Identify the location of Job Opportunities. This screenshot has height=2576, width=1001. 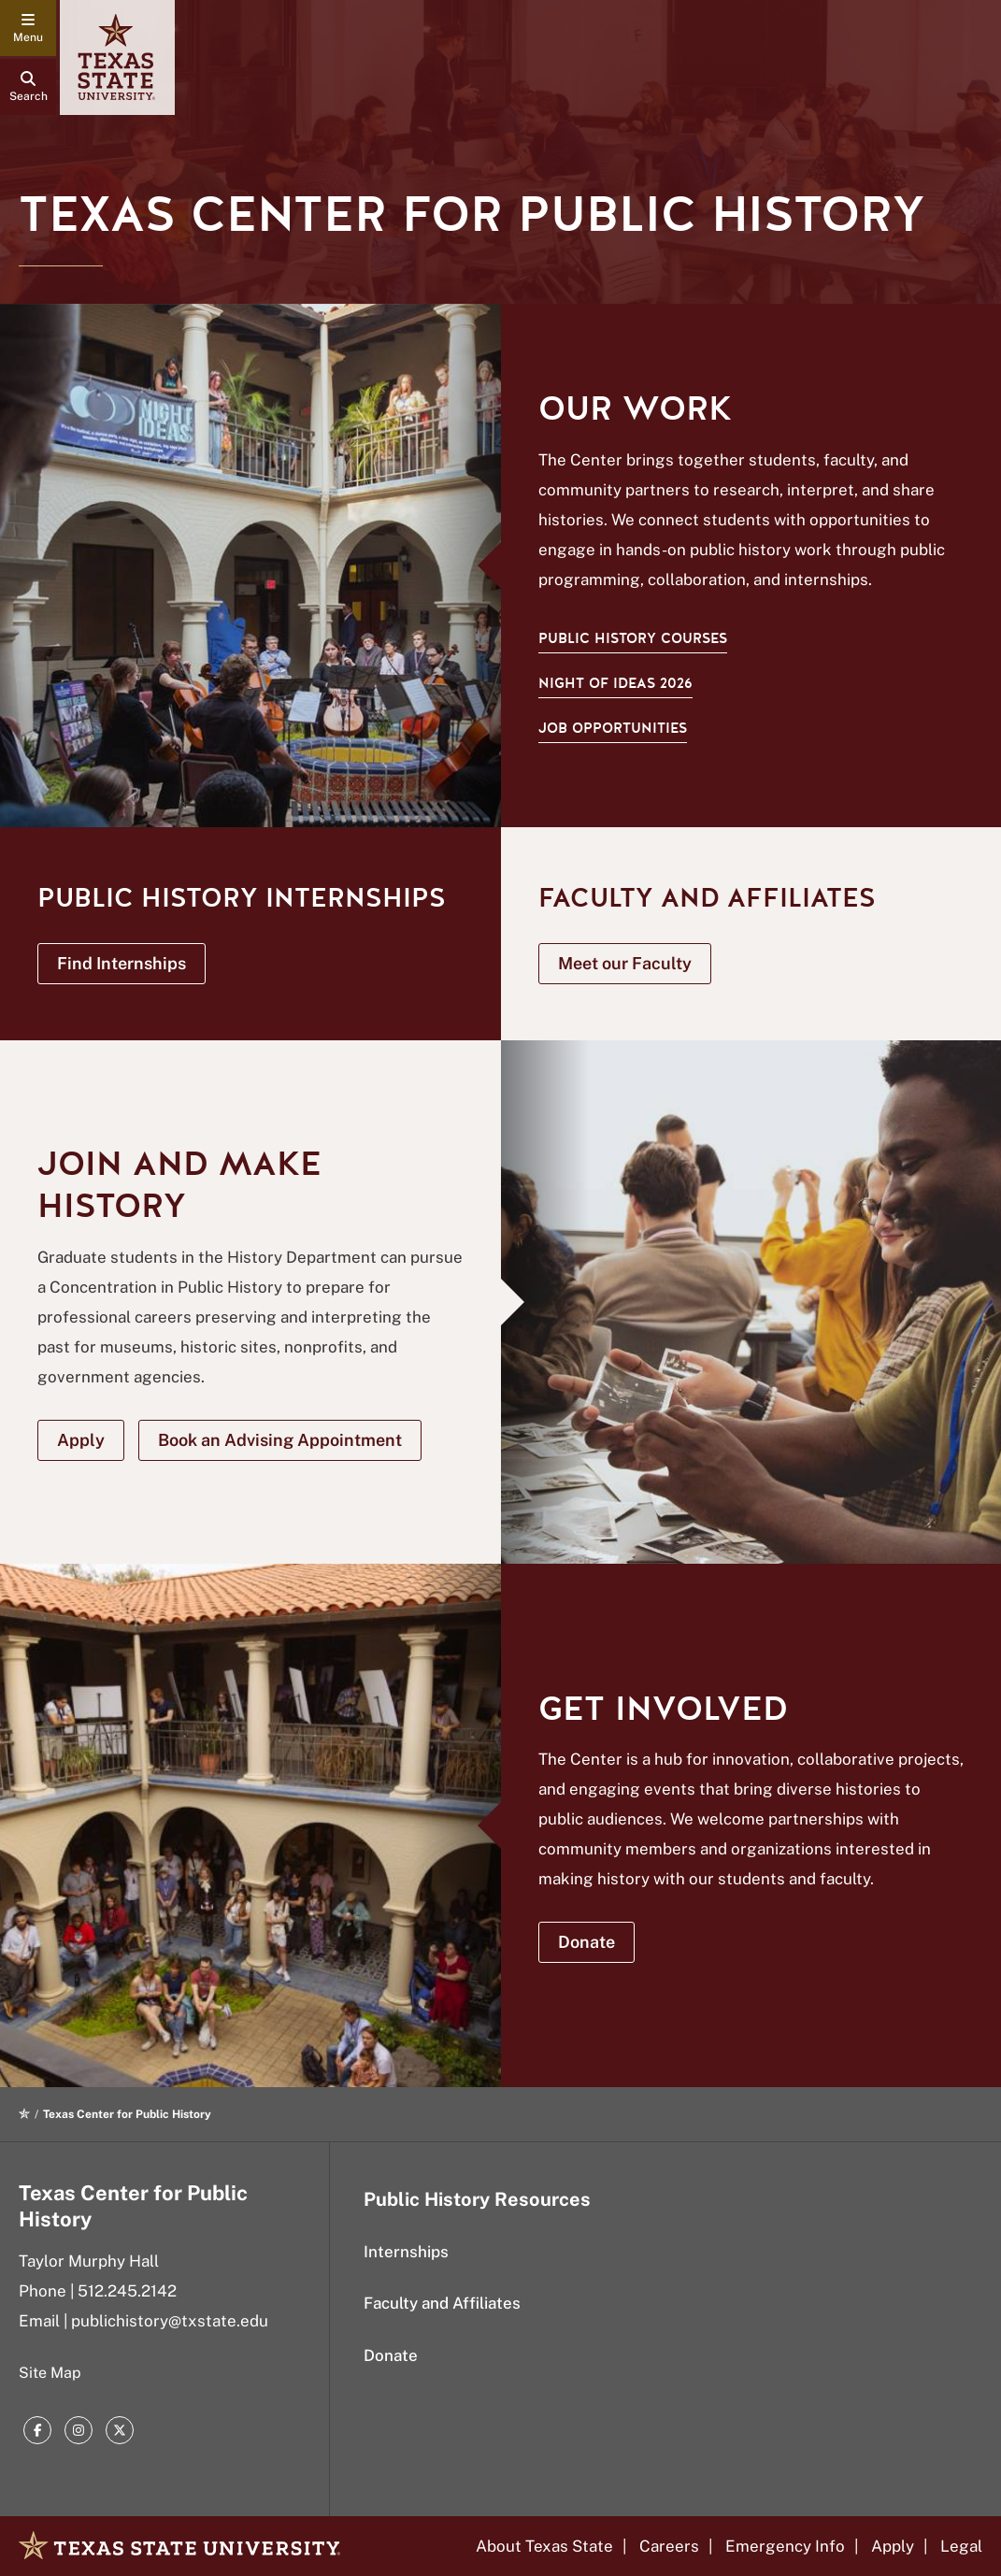
(612, 728).